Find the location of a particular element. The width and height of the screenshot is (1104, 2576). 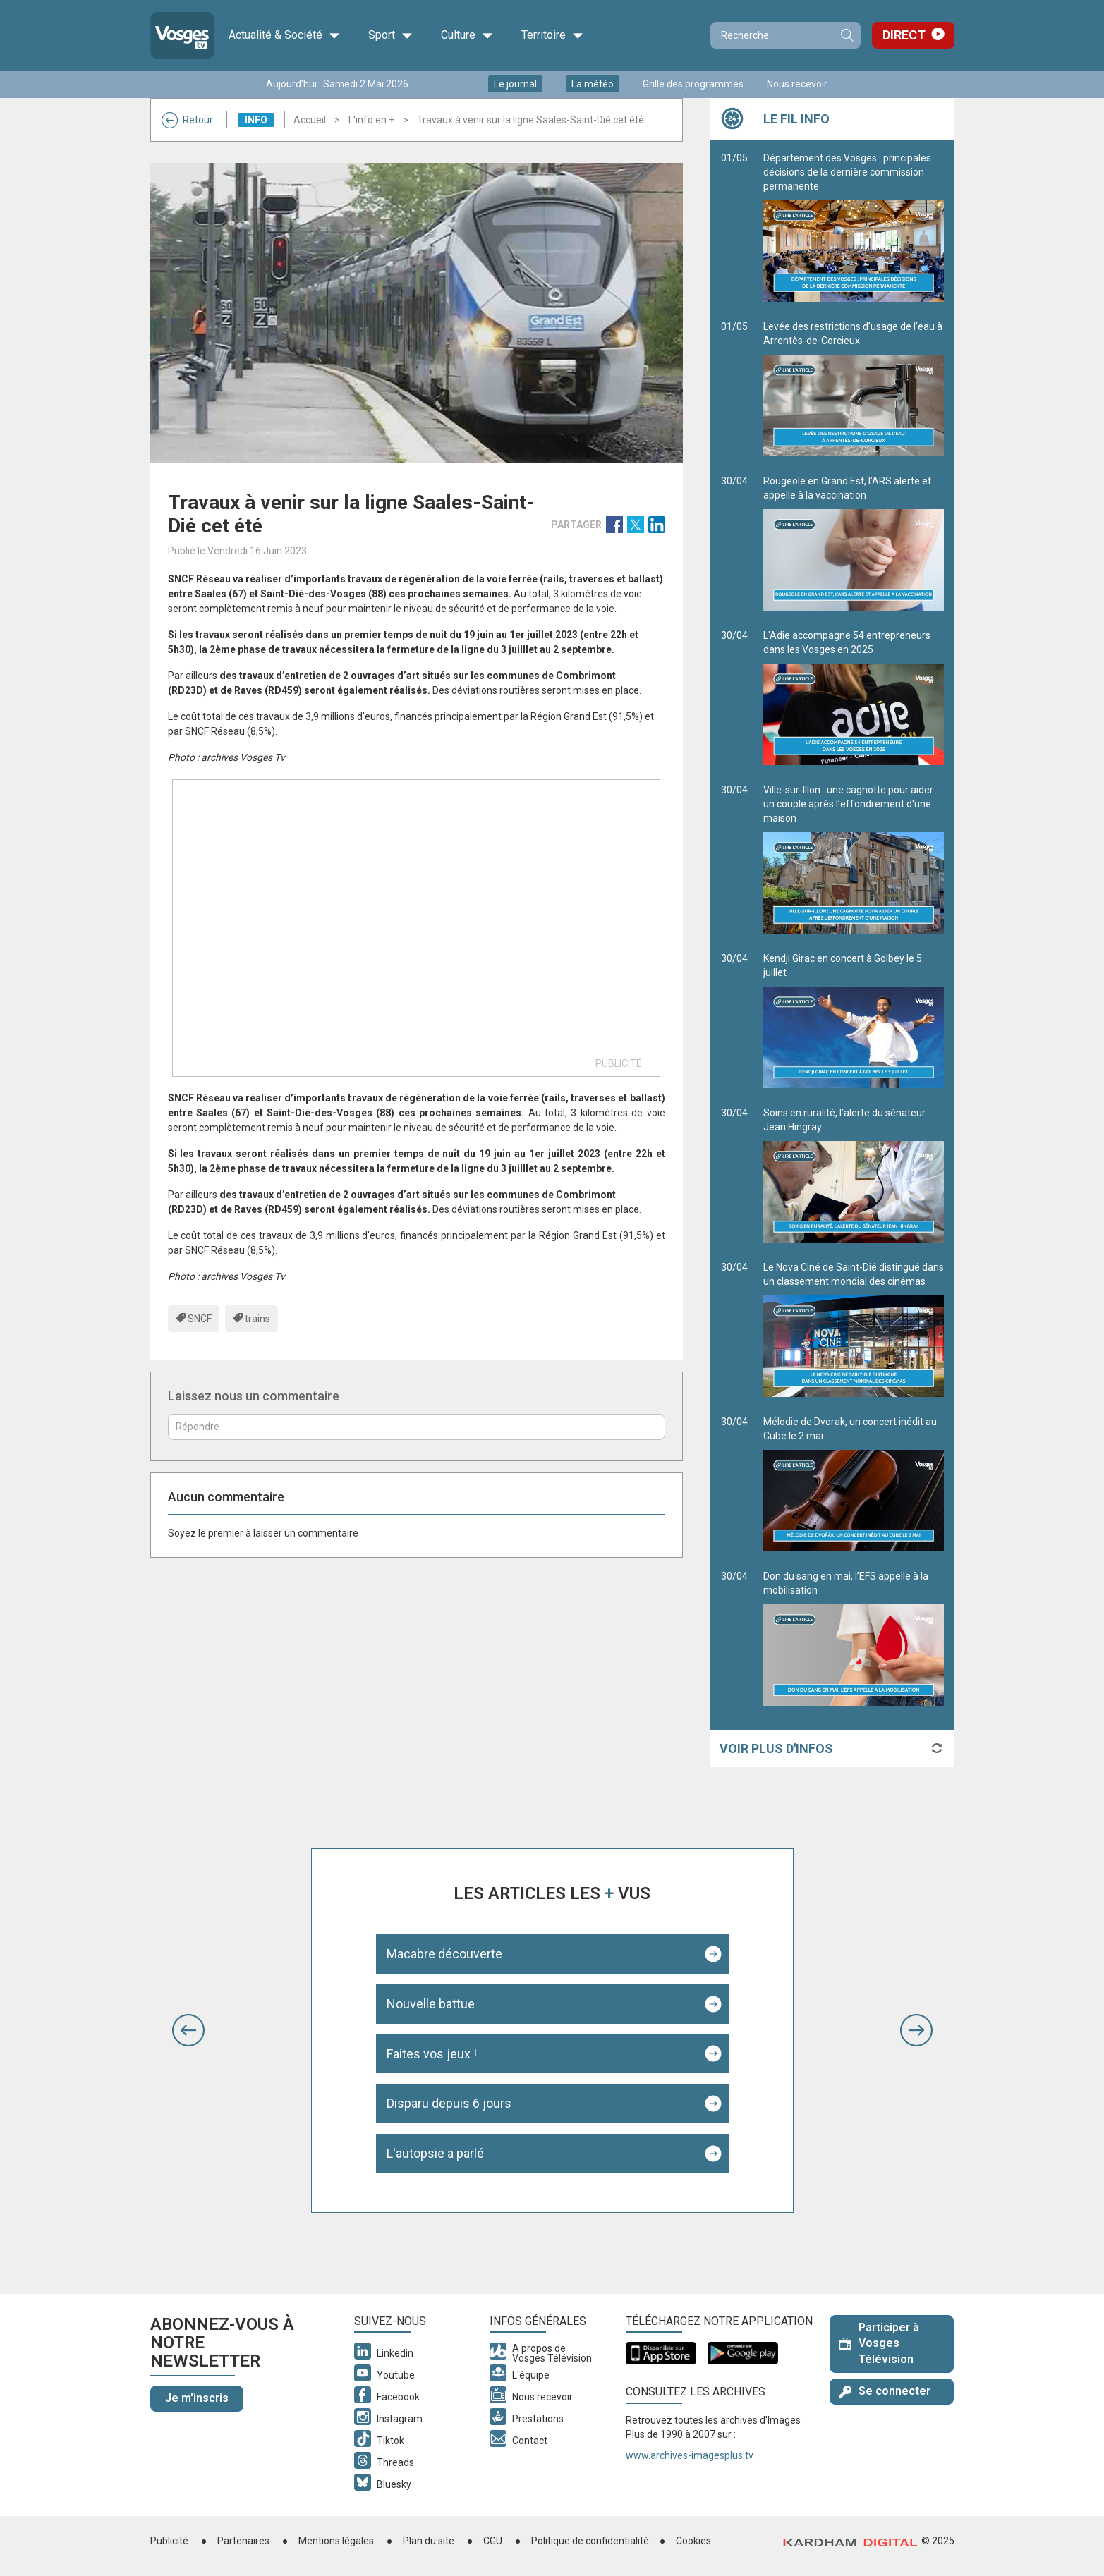

Politique de confidentialité is located at coordinates (590, 2540).